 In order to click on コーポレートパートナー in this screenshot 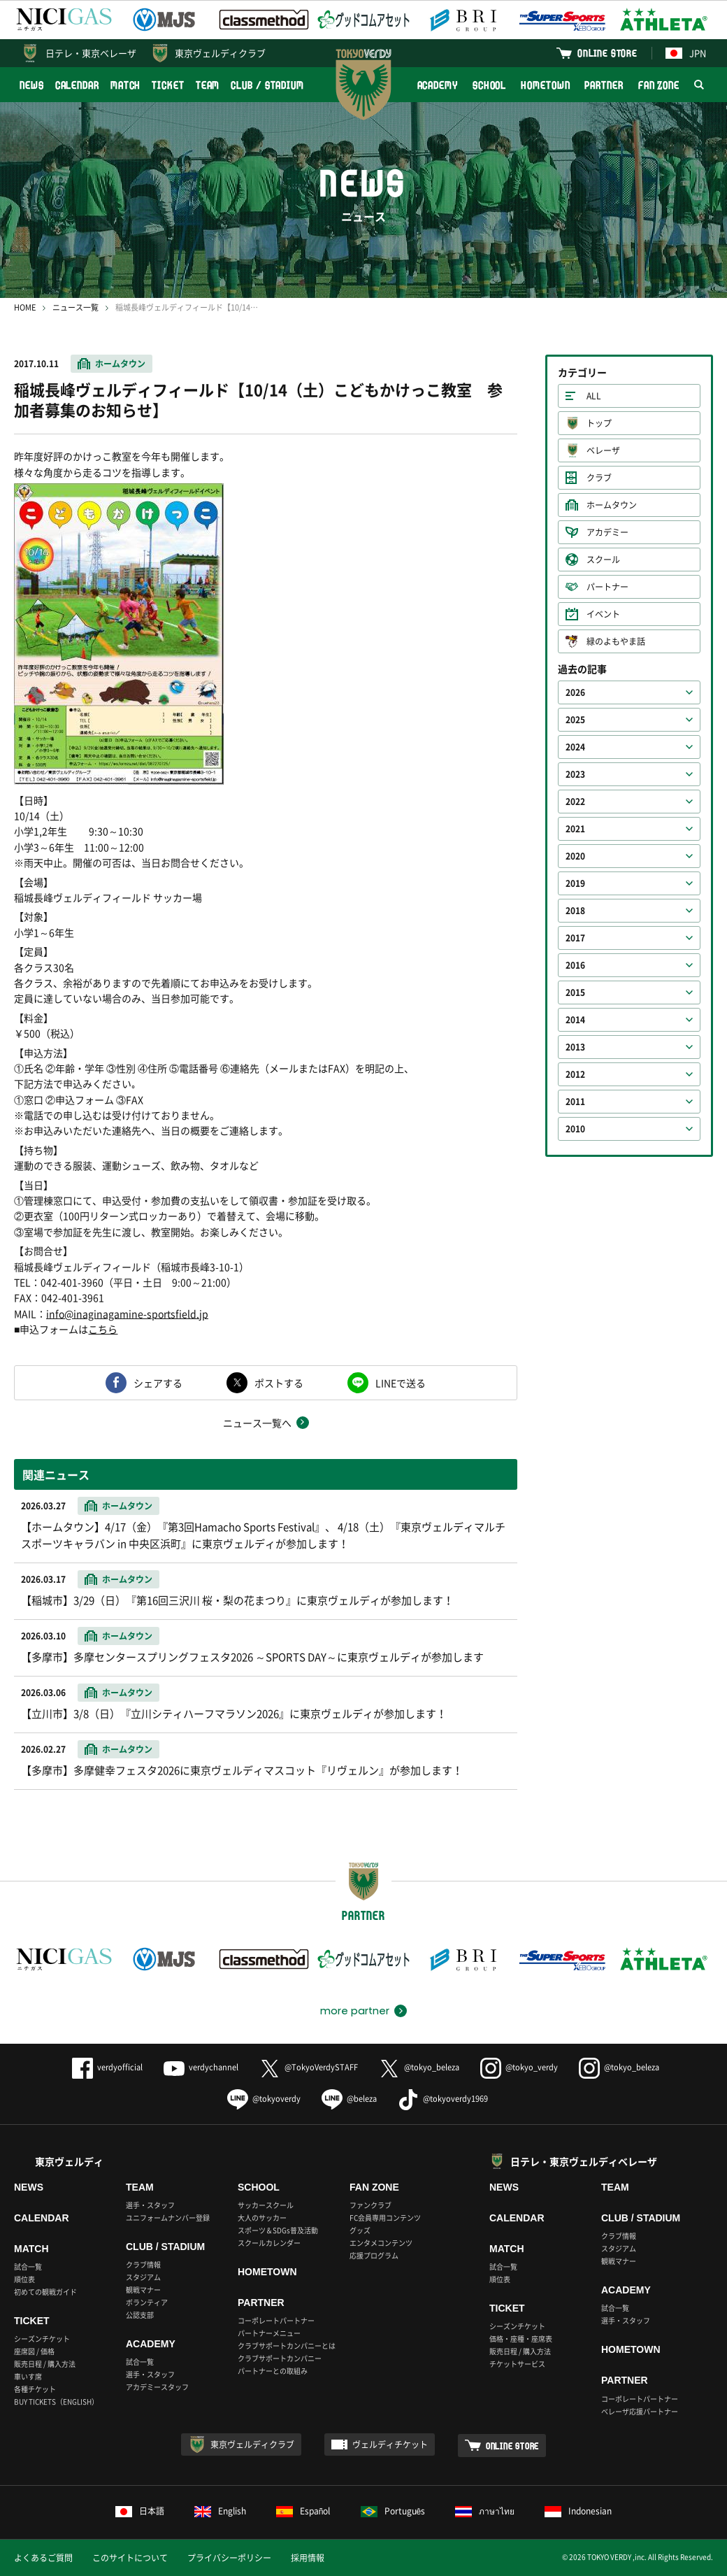, I will do `click(276, 2320)`.